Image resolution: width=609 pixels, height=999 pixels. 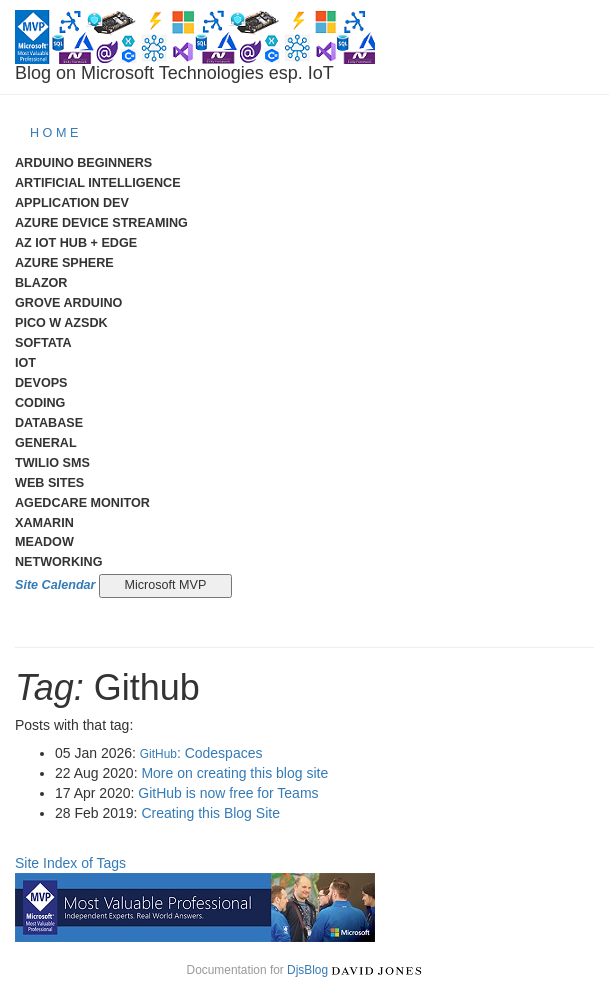 I want to click on More on creating this blog site, so click(x=234, y=773).